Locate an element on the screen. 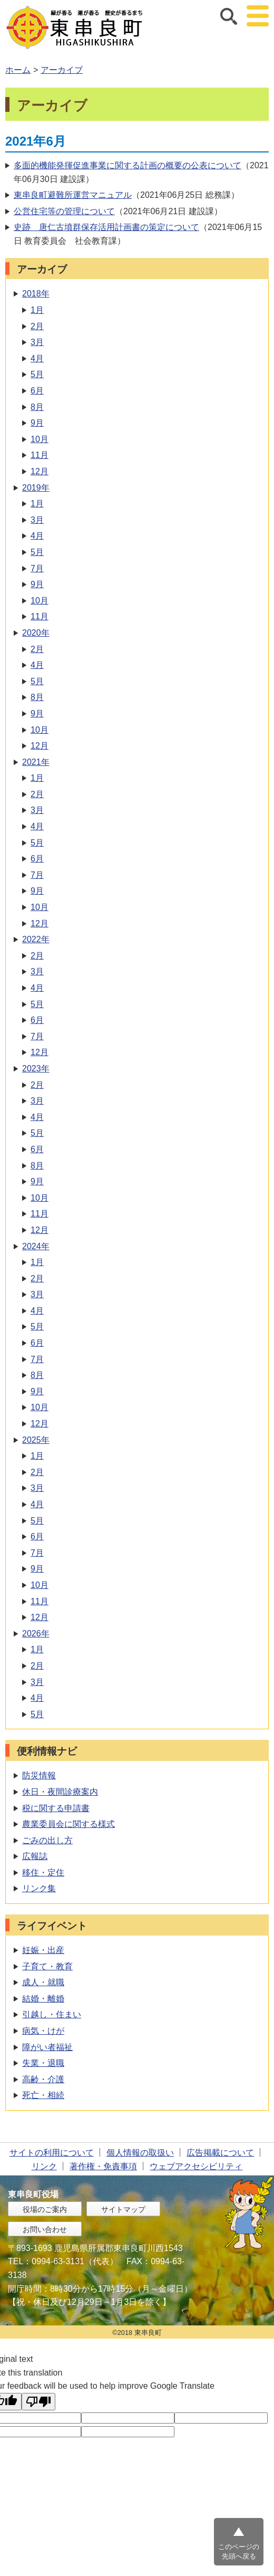 Image resolution: width=274 pixels, height=2576 pixels. 成人・就職 is located at coordinates (43, 1982).